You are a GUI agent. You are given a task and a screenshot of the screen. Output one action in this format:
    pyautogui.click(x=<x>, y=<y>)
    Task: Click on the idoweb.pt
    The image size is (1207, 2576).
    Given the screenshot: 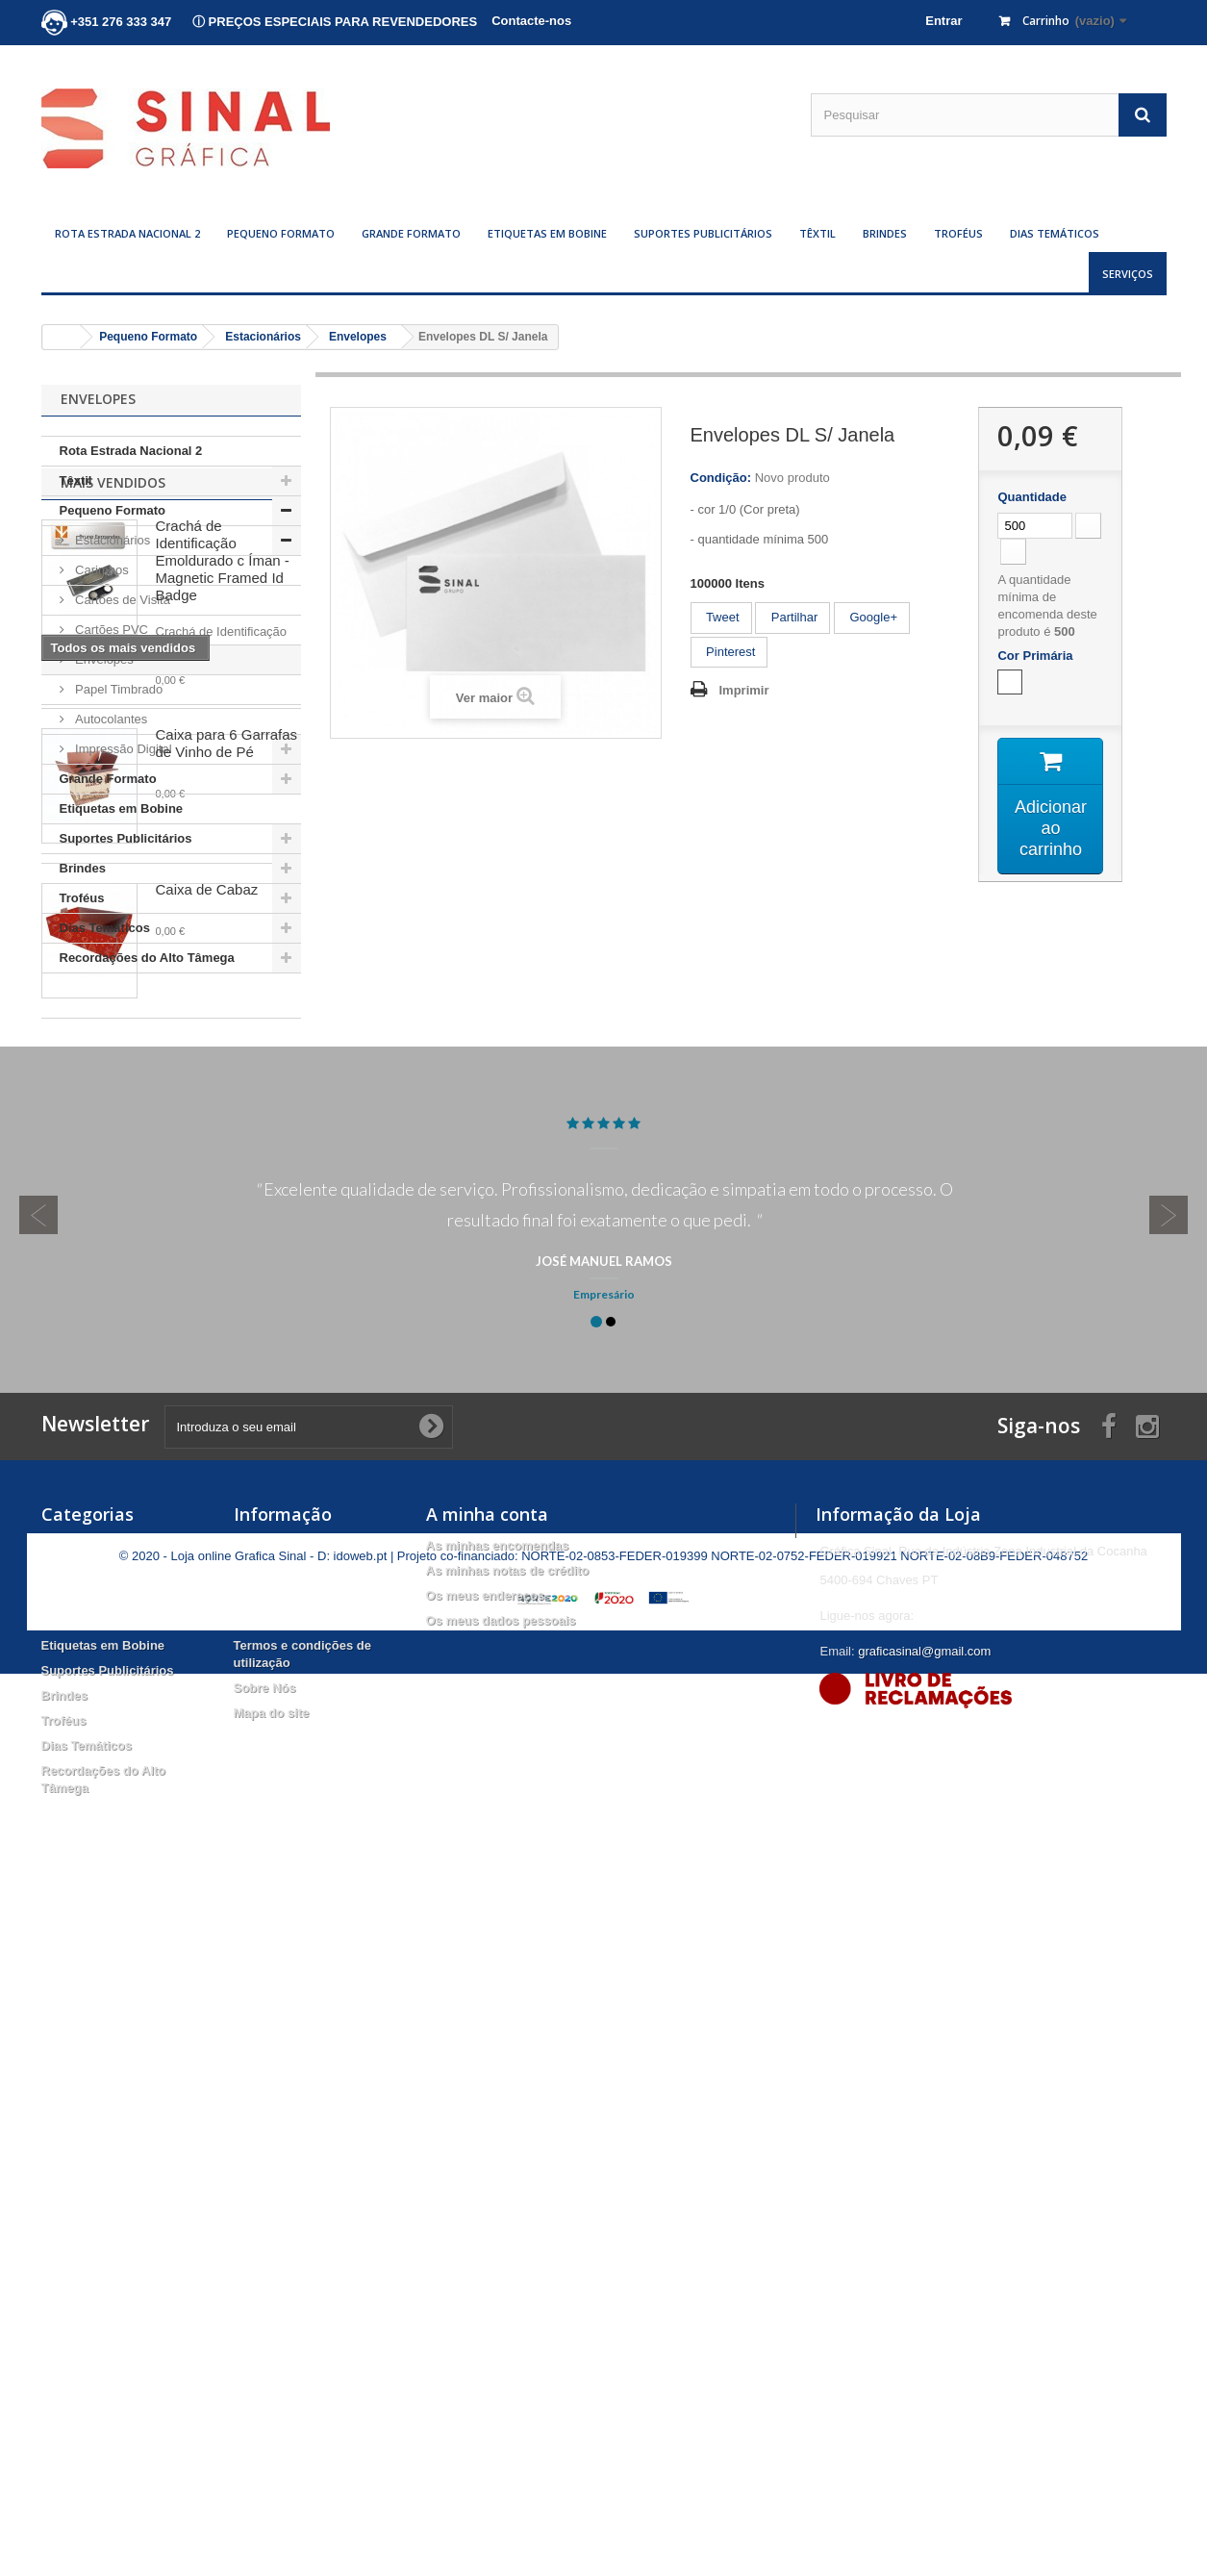 What is the action you would take?
    pyautogui.click(x=361, y=2458)
    